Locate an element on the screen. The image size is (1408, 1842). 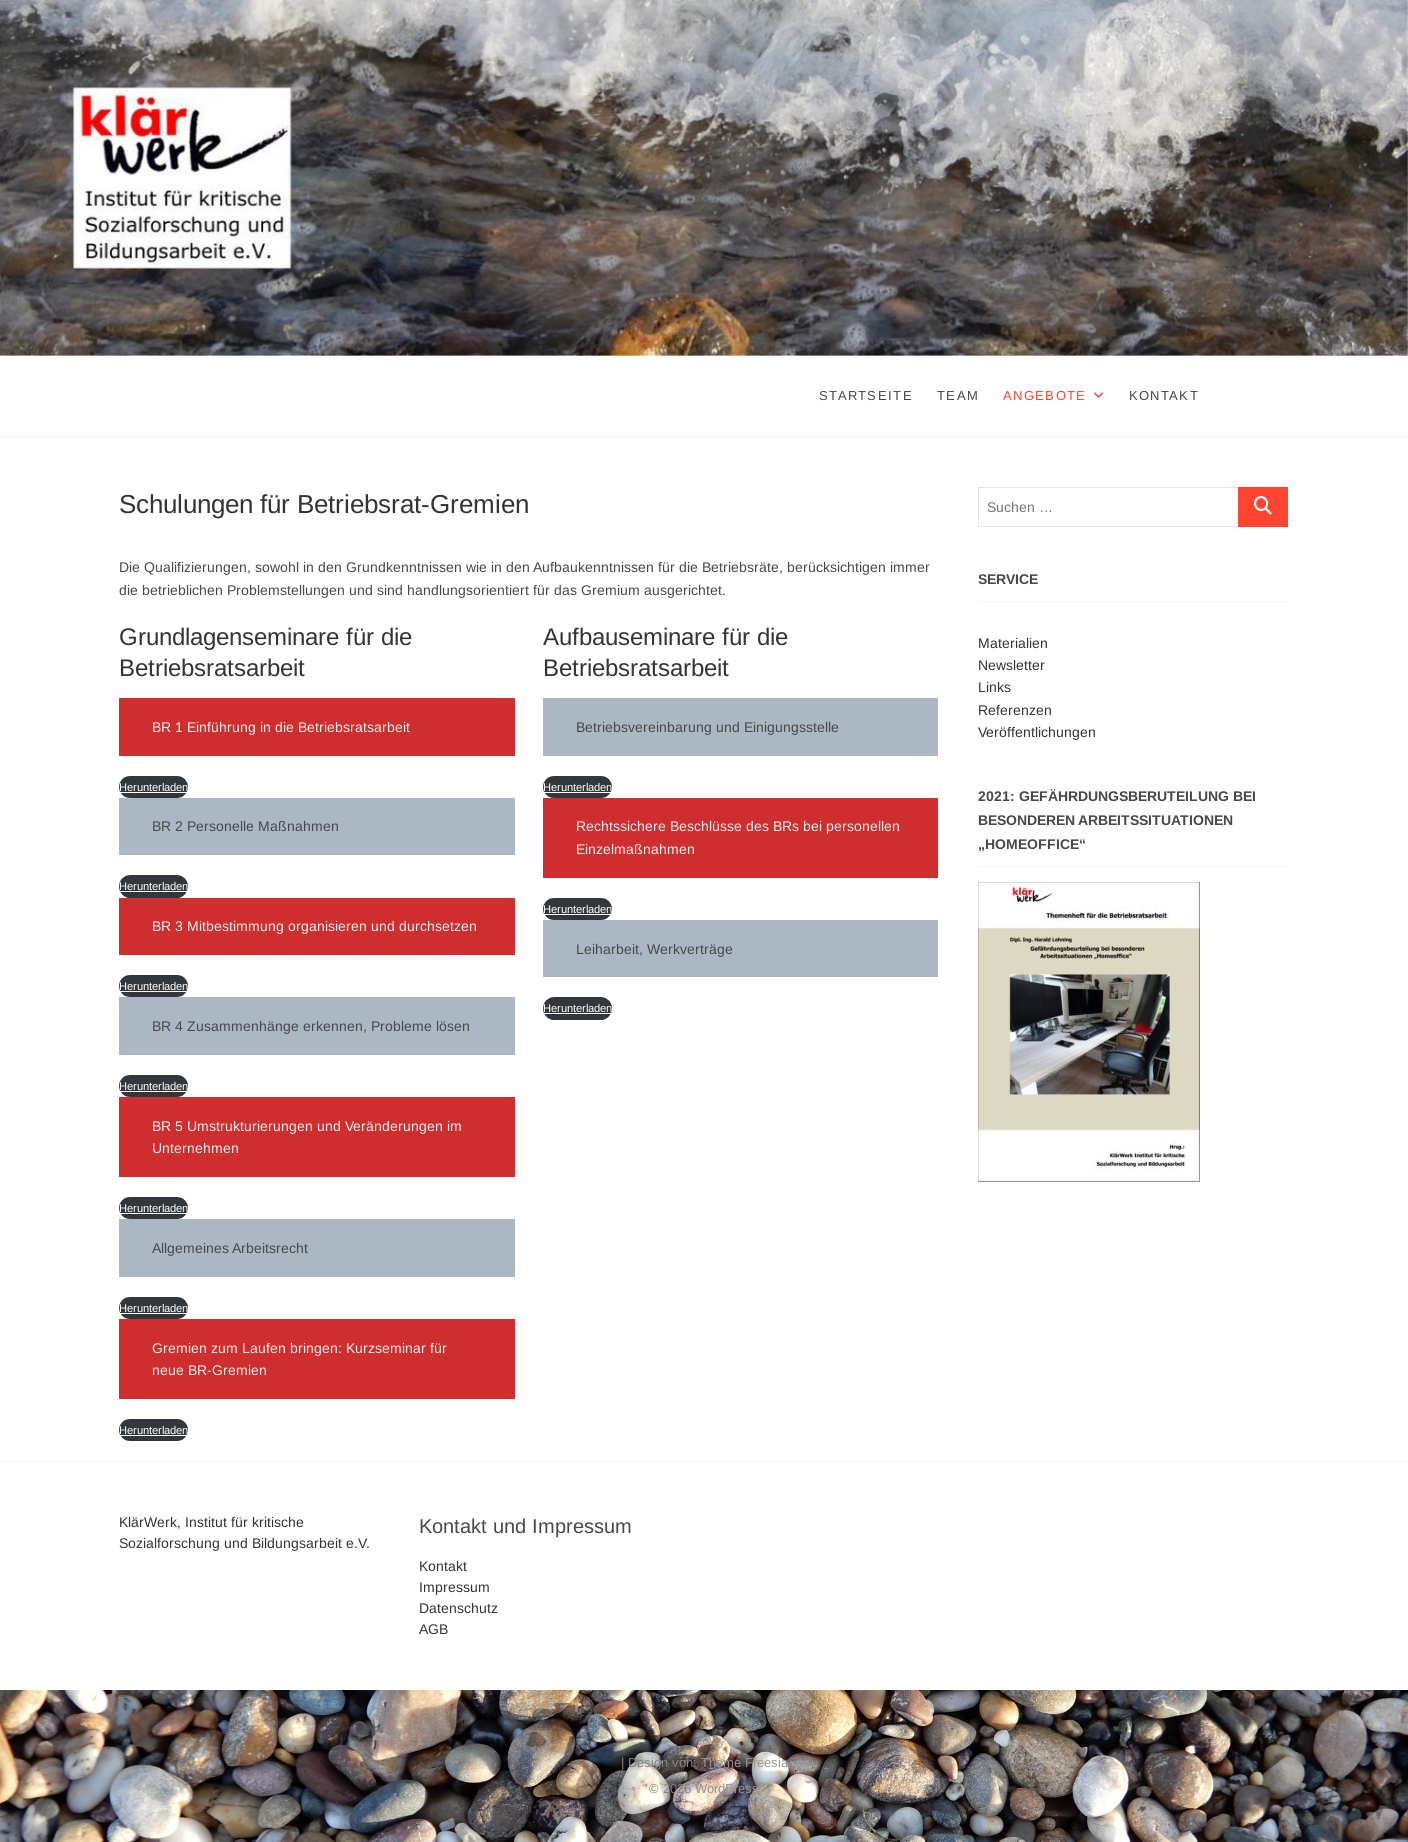
Referenzen is located at coordinates (1015, 710).